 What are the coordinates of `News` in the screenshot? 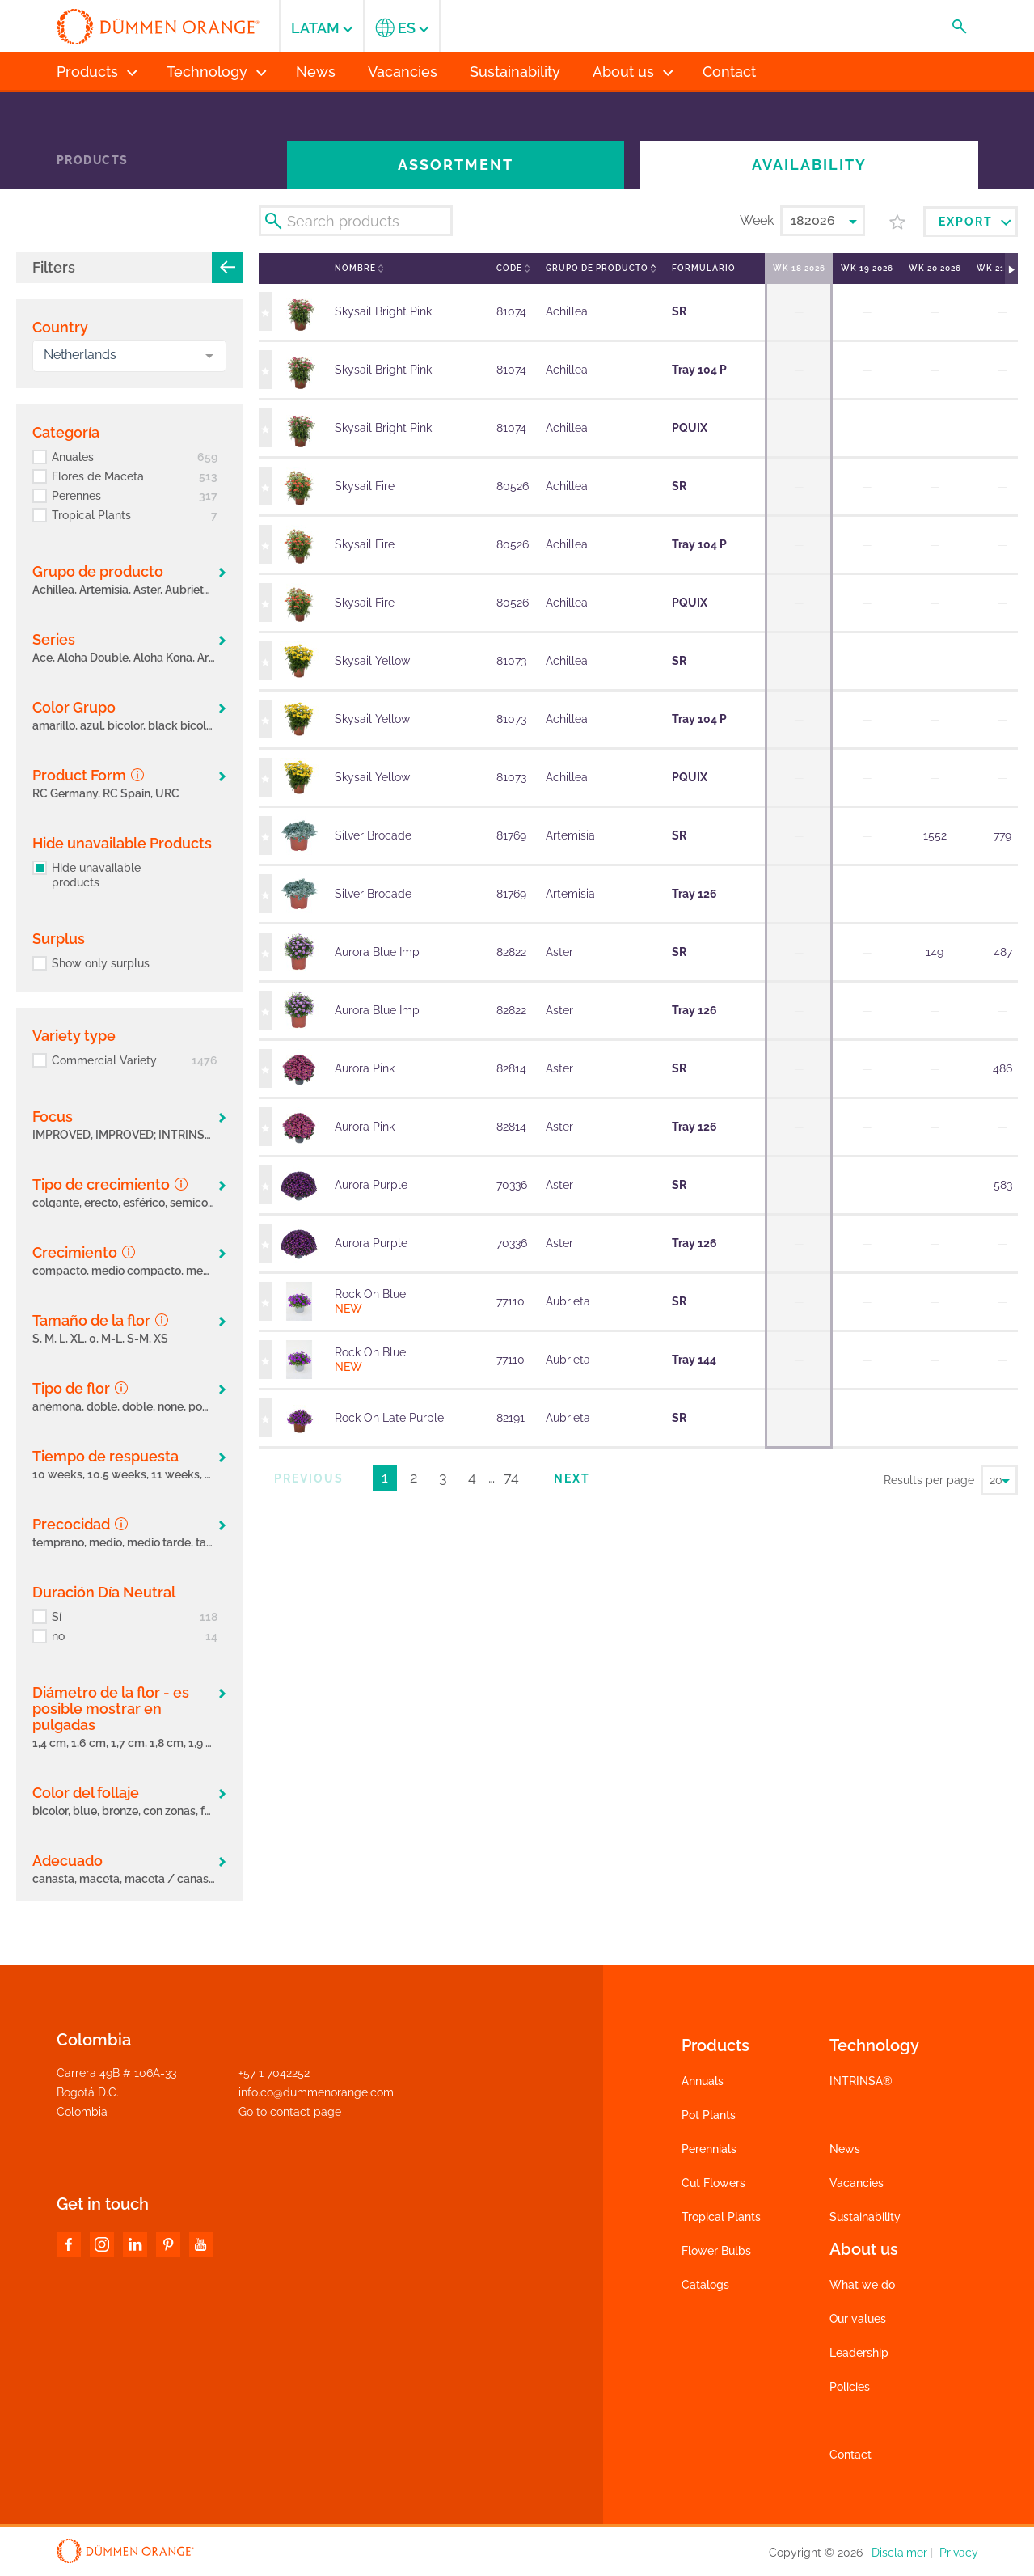 It's located at (844, 2148).